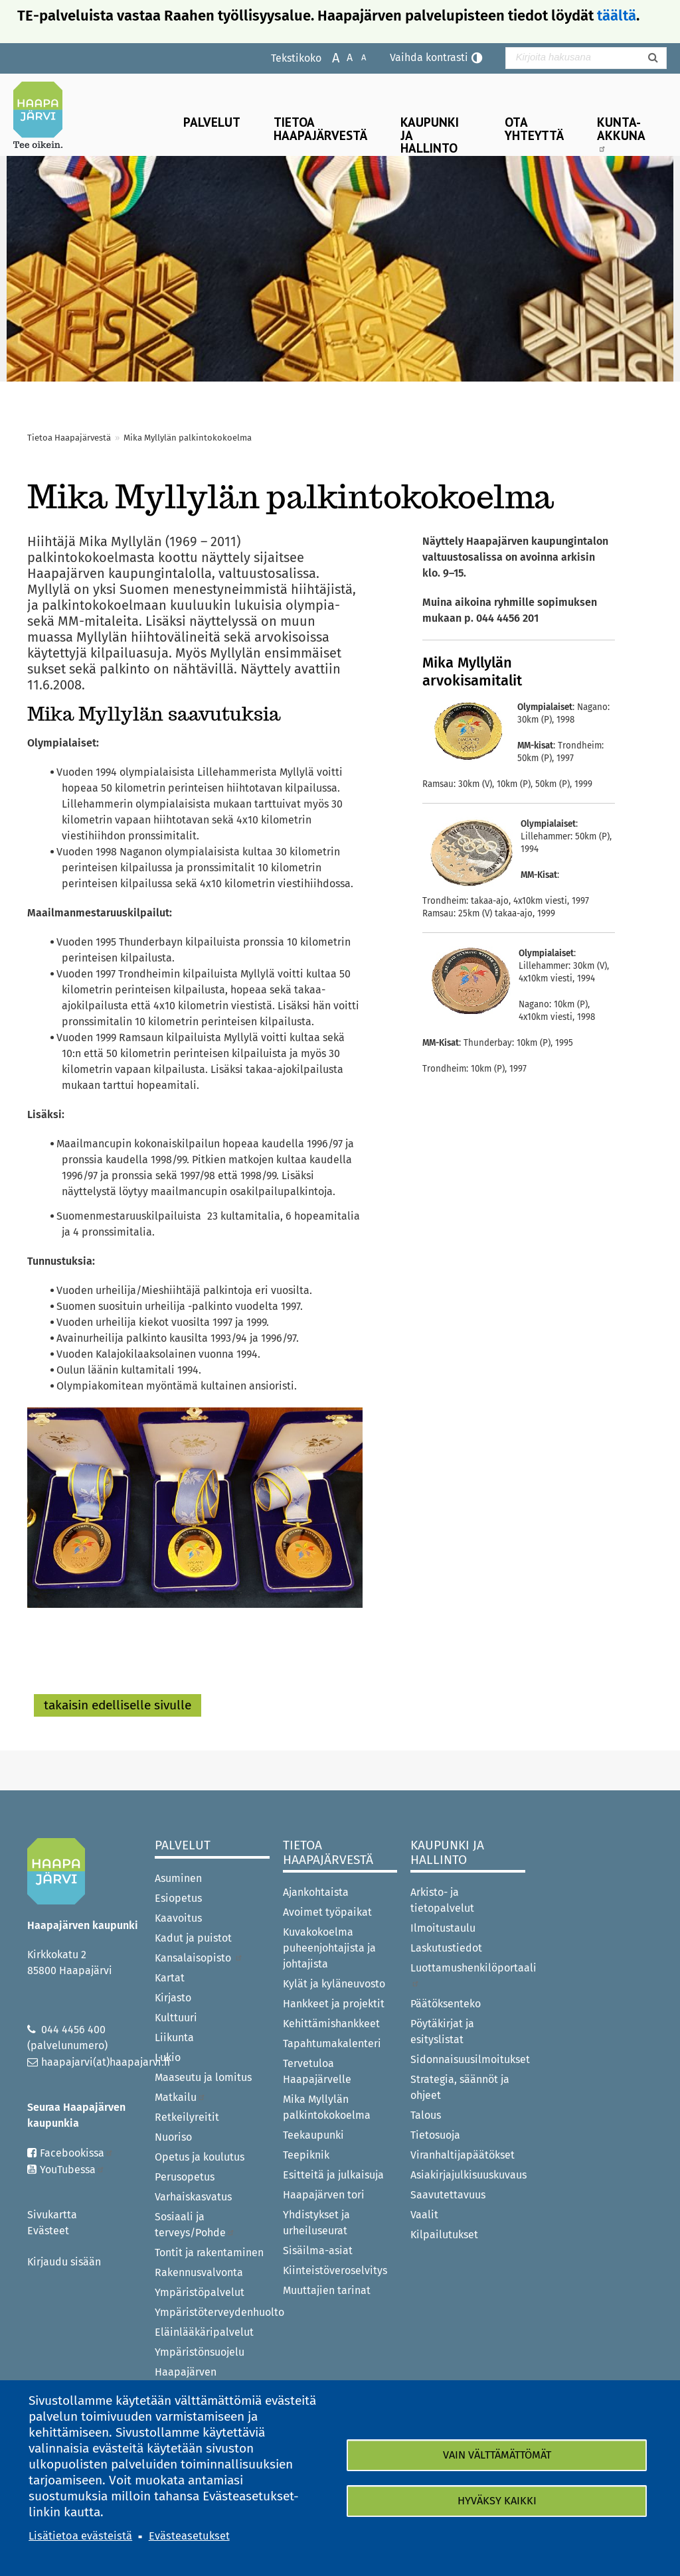  Describe the element at coordinates (173, 1997) in the screenshot. I see `Kirjasto` at that location.